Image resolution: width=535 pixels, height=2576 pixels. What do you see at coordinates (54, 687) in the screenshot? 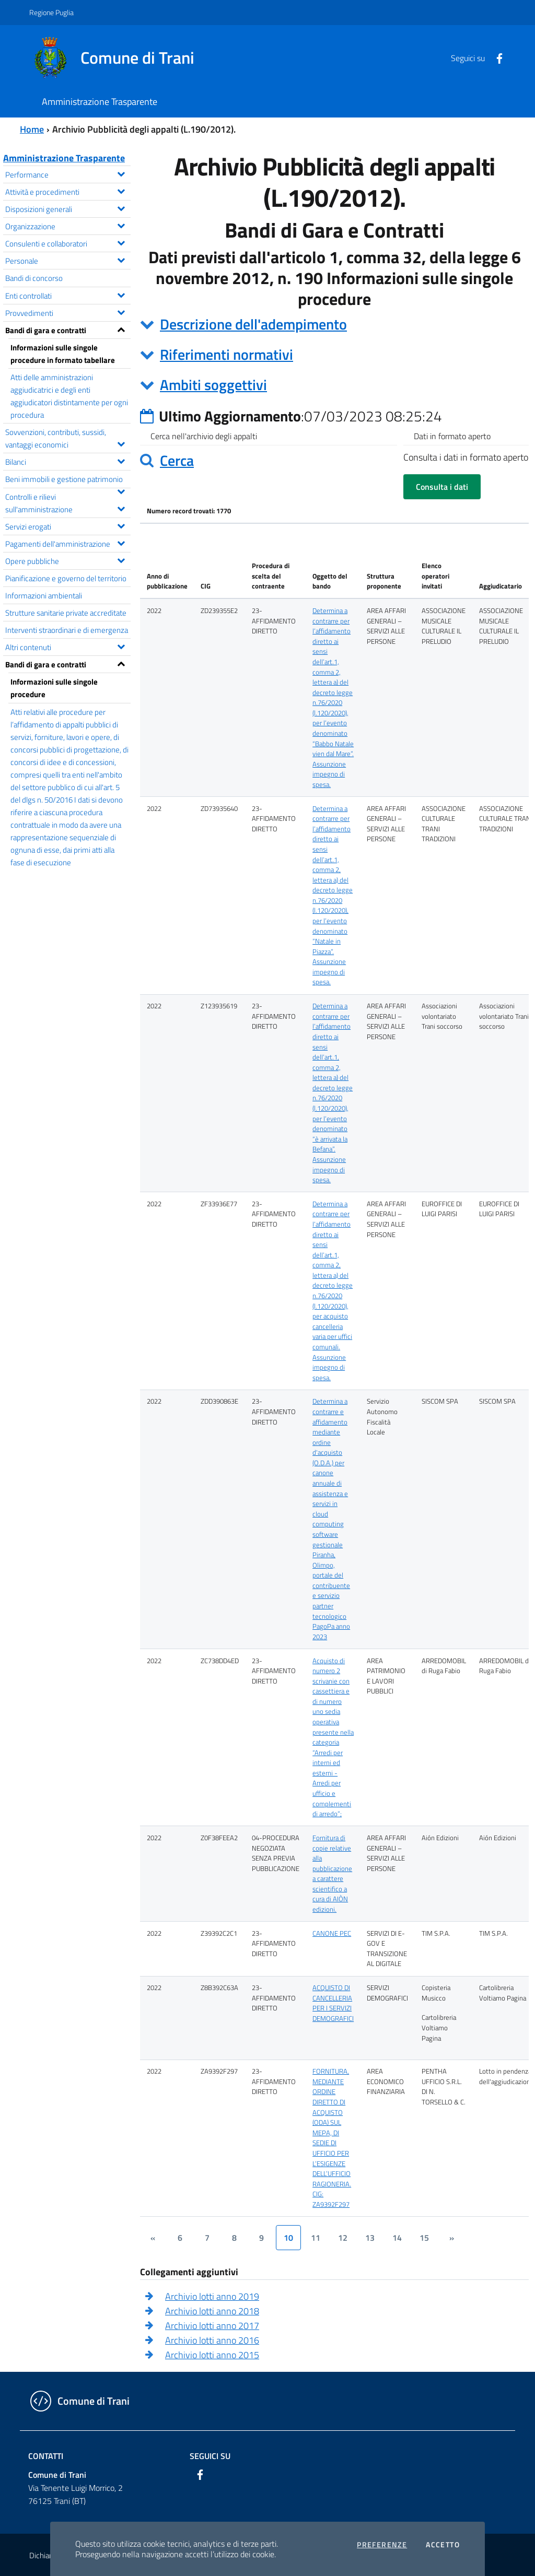
I see `Informazioni sulle singole procedure` at bounding box center [54, 687].